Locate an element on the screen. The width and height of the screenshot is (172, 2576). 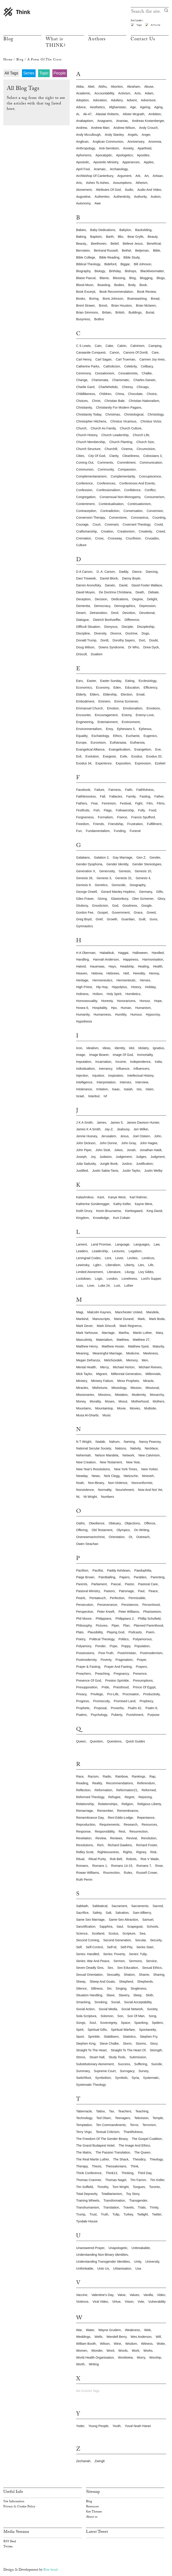
john gray is located at coordinates (128, 1143).